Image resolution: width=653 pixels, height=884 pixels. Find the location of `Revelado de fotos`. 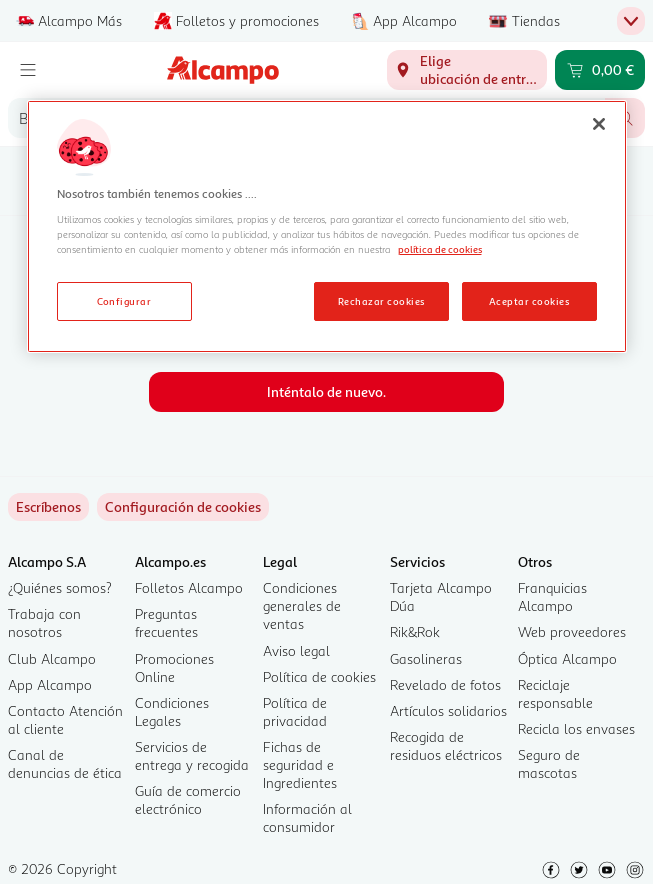

Revelado de fotos is located at coordinates (445, 684).